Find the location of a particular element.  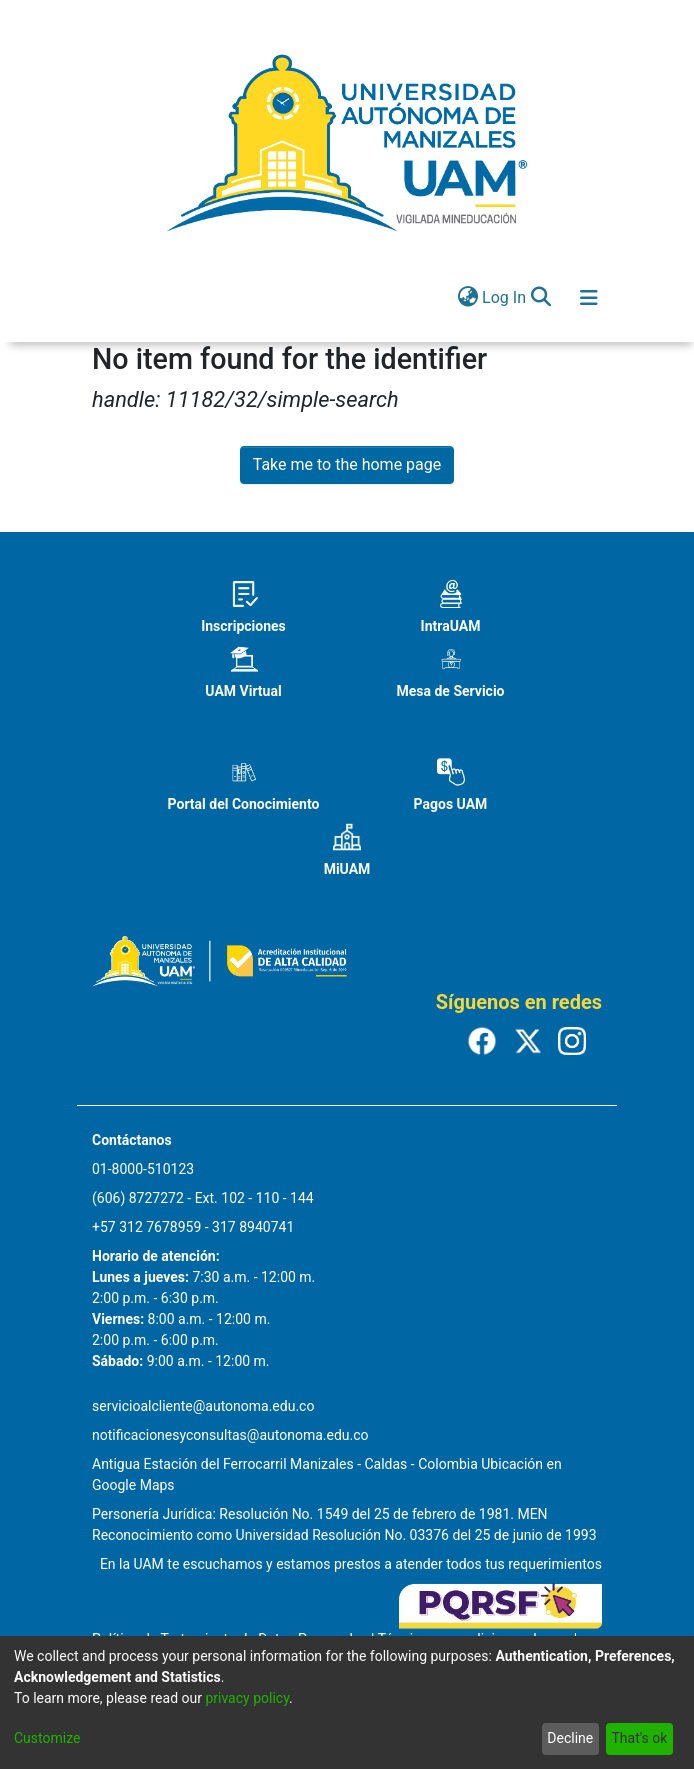

[Toggle navigation] is located at coordinates (589, 298).